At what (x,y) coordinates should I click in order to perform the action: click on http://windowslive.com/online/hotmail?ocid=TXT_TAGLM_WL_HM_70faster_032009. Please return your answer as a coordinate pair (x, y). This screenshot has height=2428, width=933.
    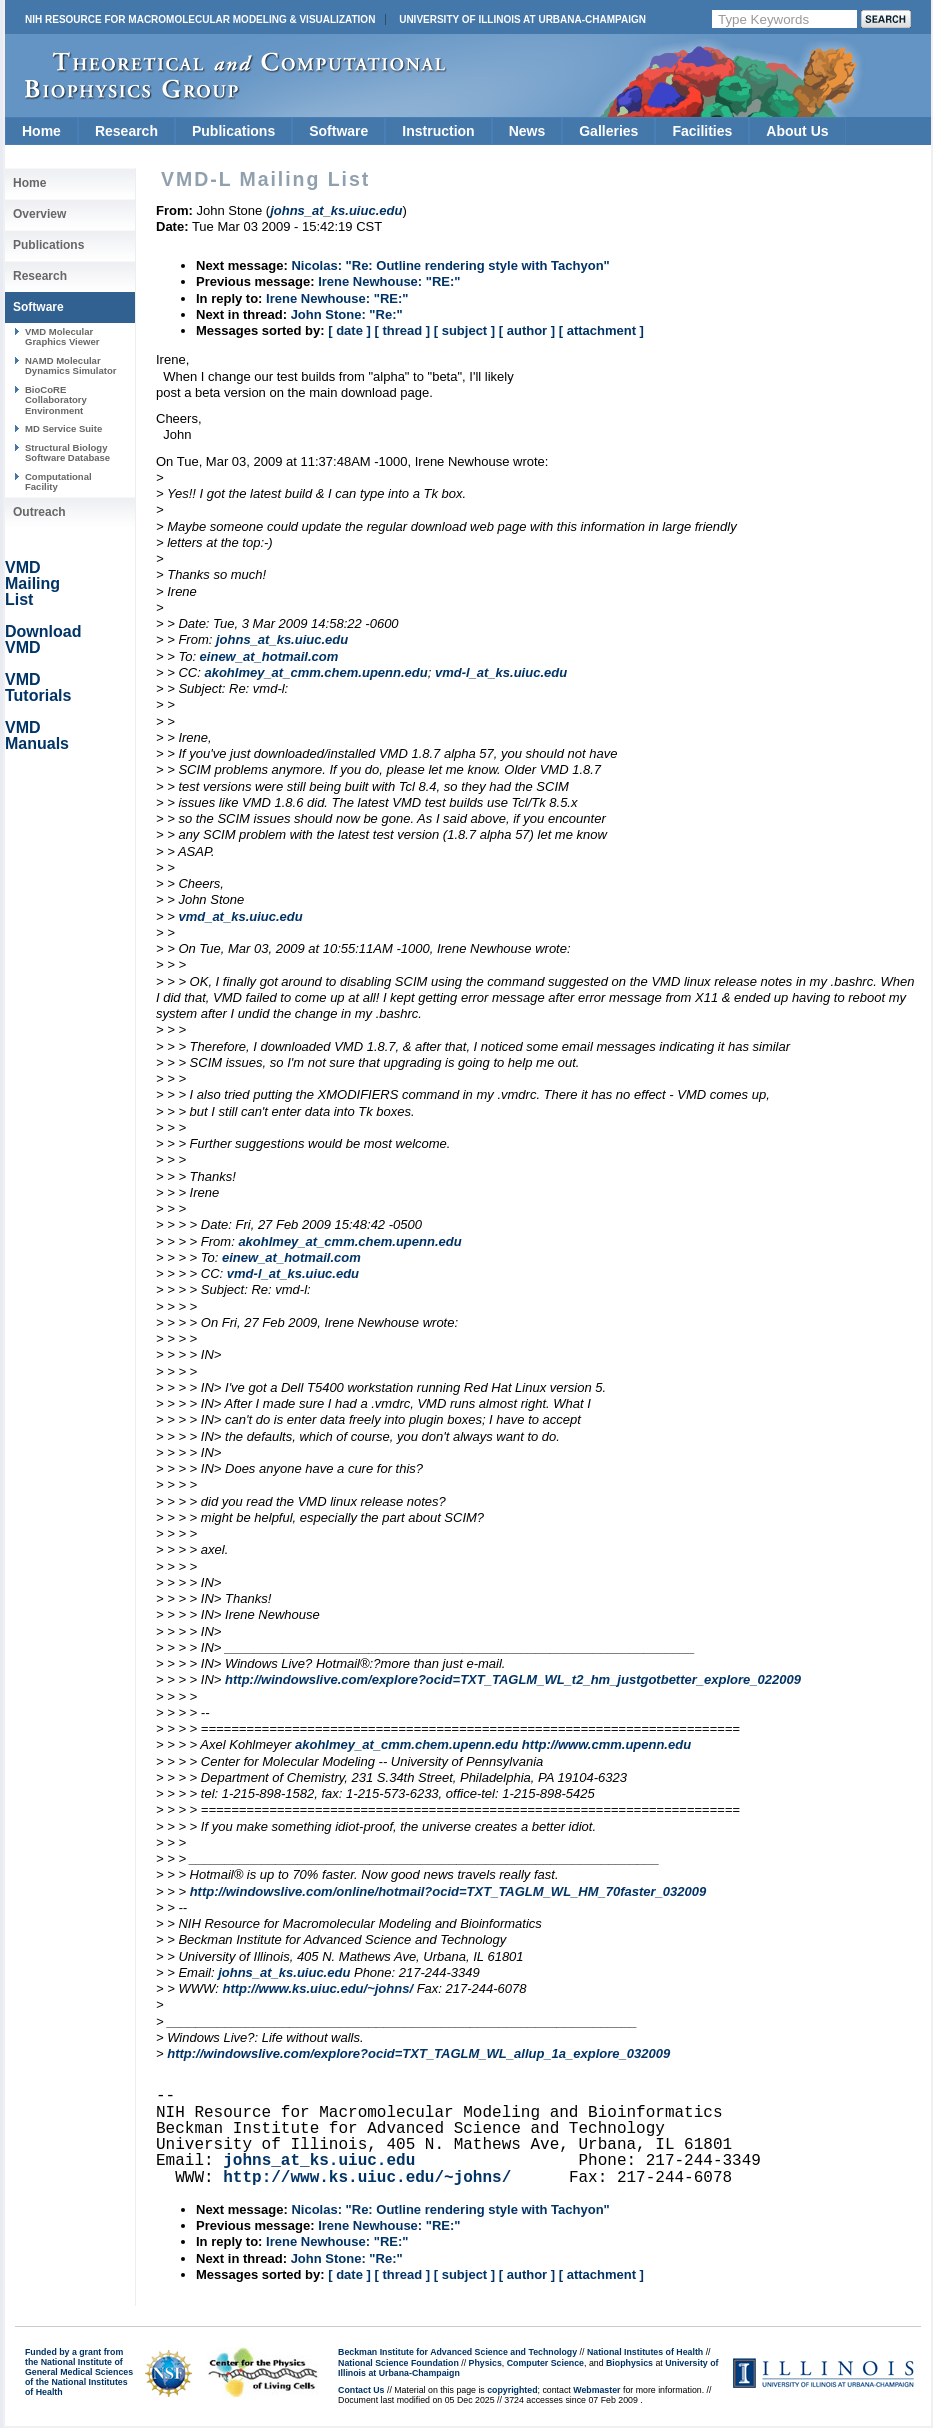
    Looking at the image, I should click on (448, 1891).